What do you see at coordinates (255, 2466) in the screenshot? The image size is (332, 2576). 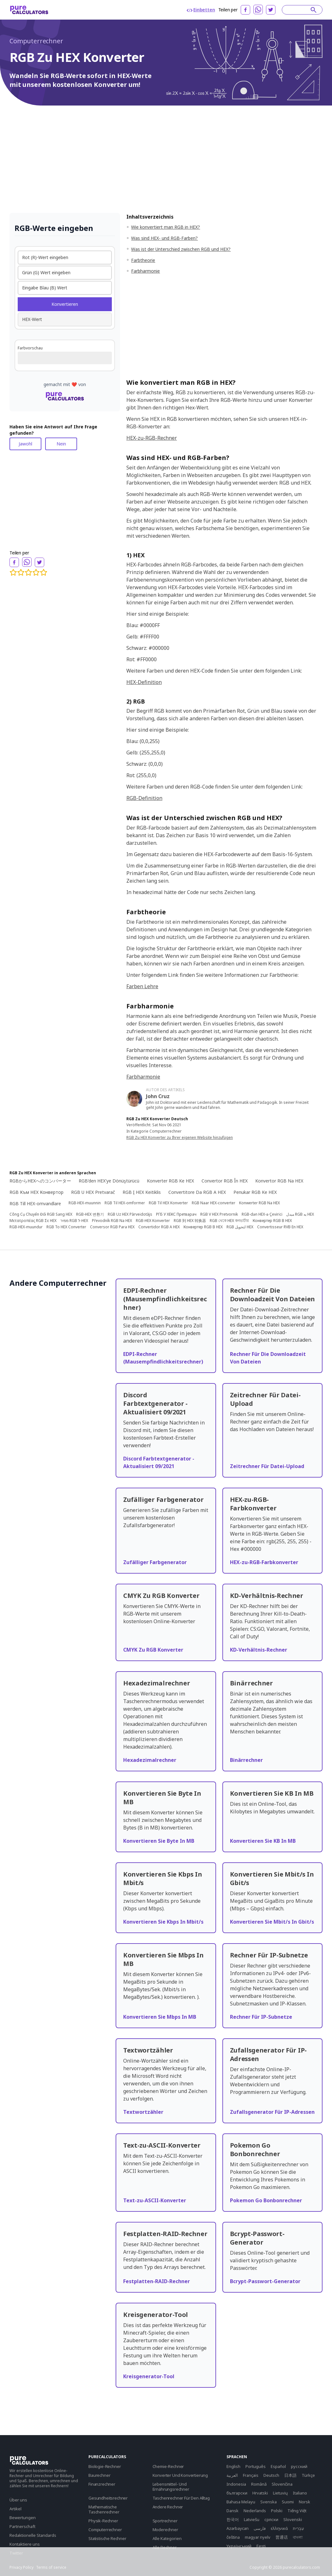 I see `Português` at bounding box center [255, 2466].